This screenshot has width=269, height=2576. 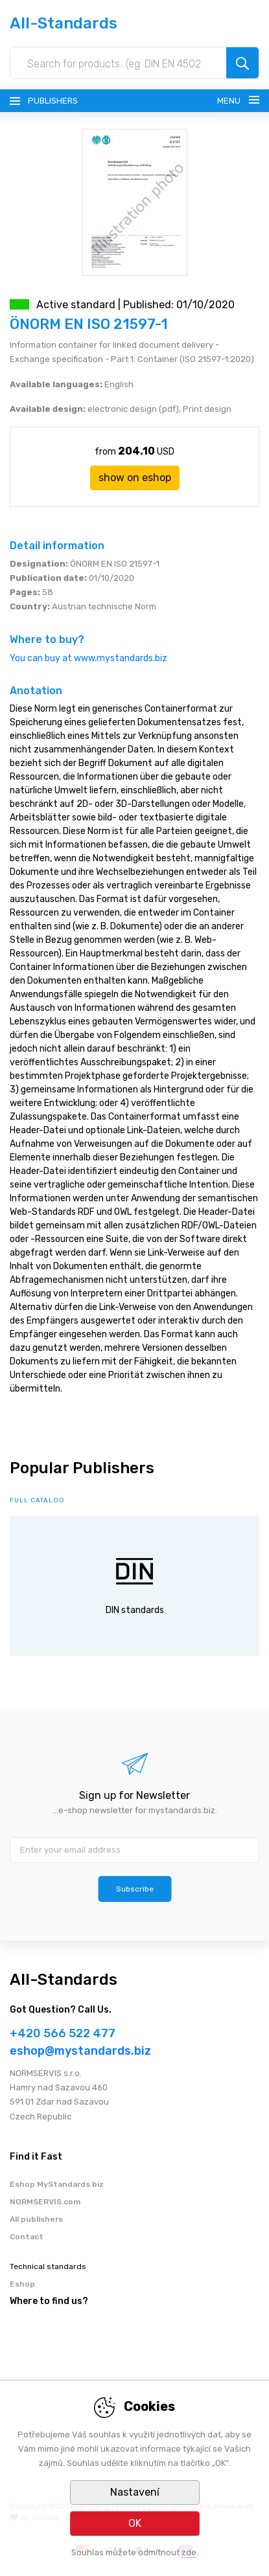 I want to click on You can buy at www.mystandards.biz, so click(x=88, y=658).